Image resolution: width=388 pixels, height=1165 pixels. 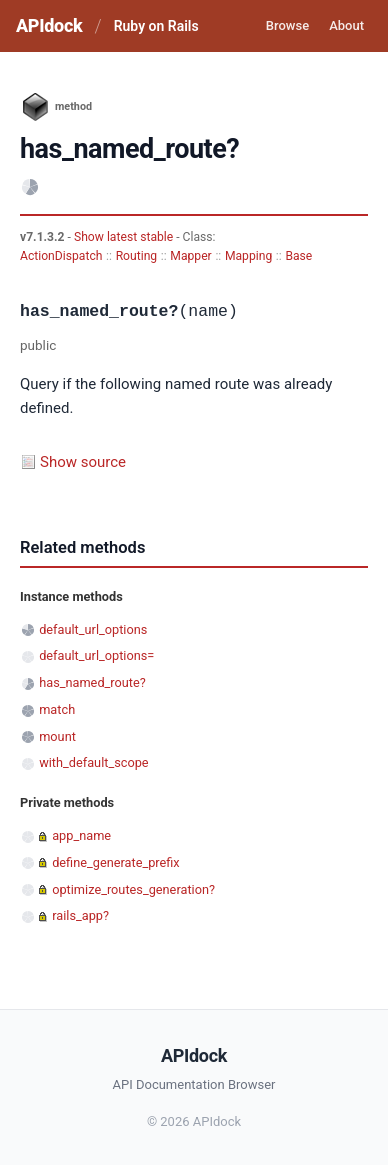 I want to click on rails_app?, so click(x=80, y=915).